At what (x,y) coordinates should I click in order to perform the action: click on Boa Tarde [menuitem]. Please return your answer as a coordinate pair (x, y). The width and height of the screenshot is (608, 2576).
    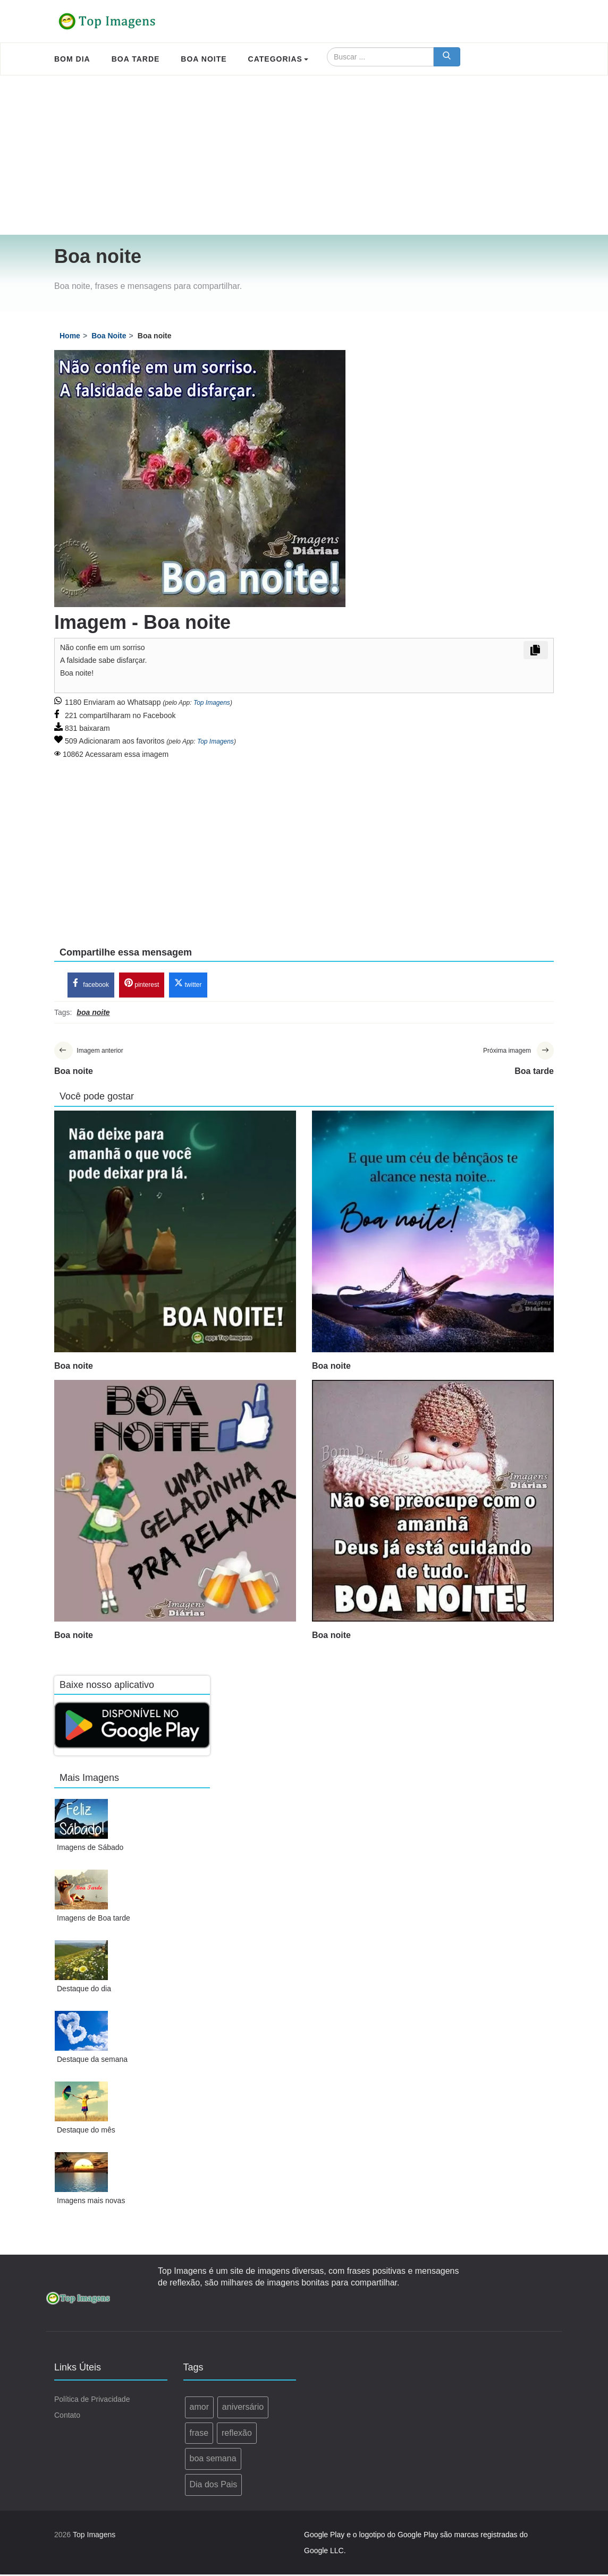
    Looking at the image, I should click on (136, 59).